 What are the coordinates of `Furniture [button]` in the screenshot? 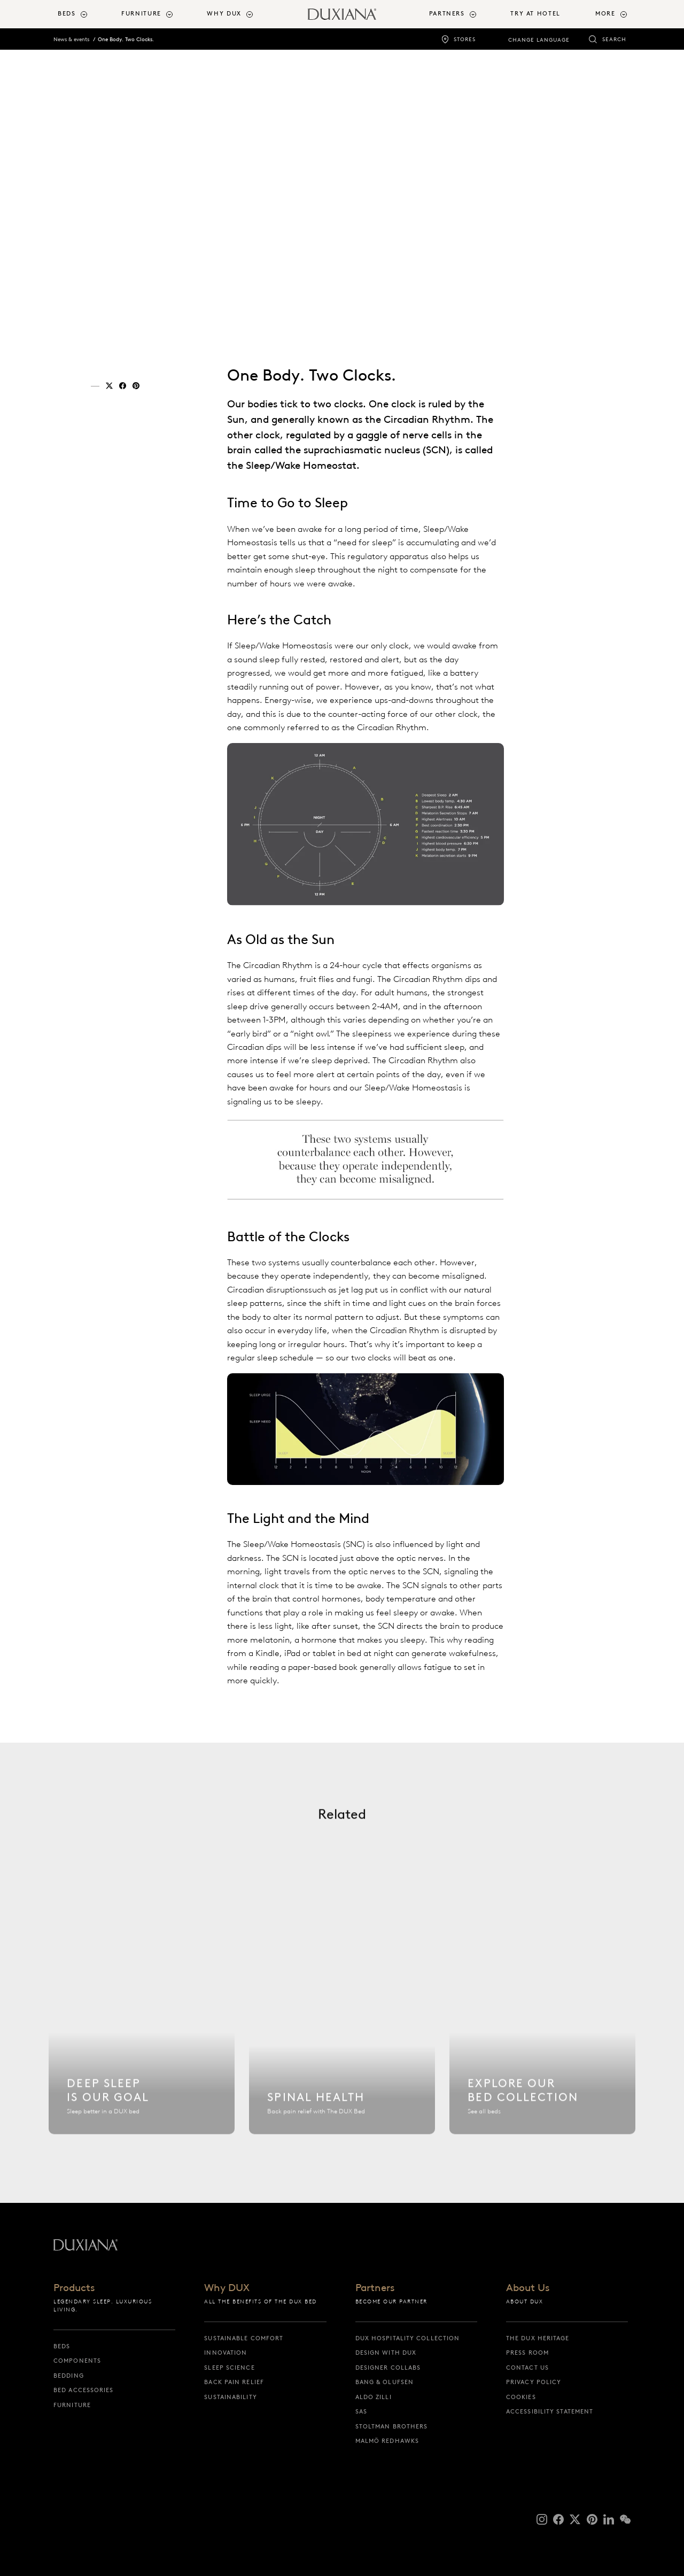 It's located at (141, 13).